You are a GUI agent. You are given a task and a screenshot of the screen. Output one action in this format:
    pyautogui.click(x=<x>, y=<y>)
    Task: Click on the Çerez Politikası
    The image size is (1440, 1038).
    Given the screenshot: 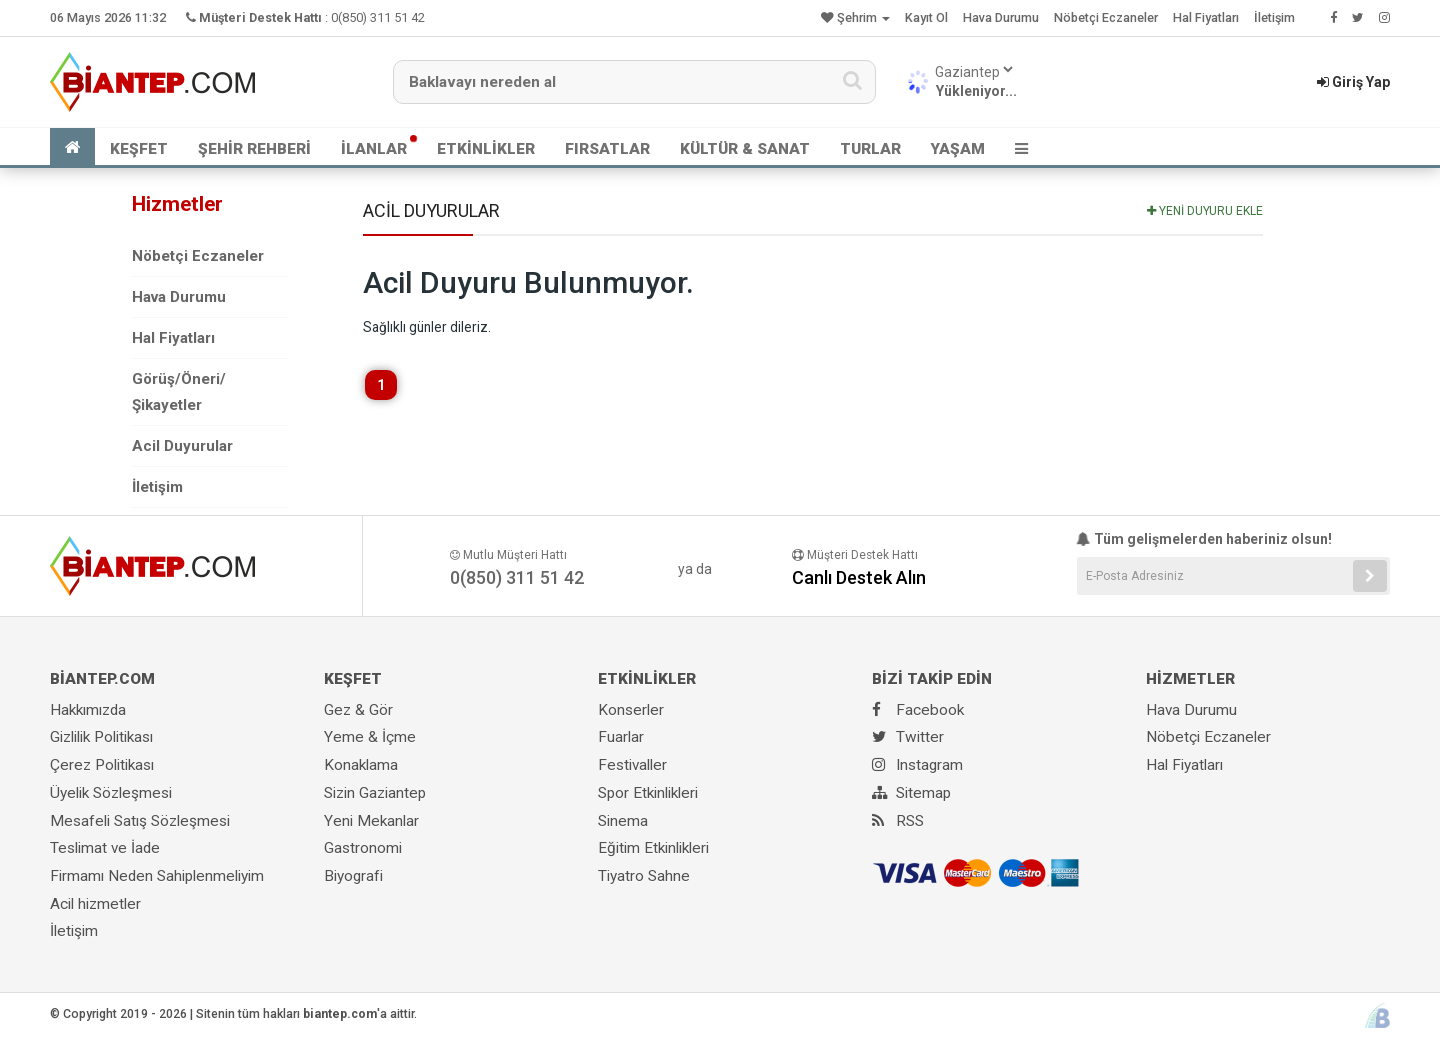 What is the action you would take?
    pyautogui.click(x=102, y=765)
    